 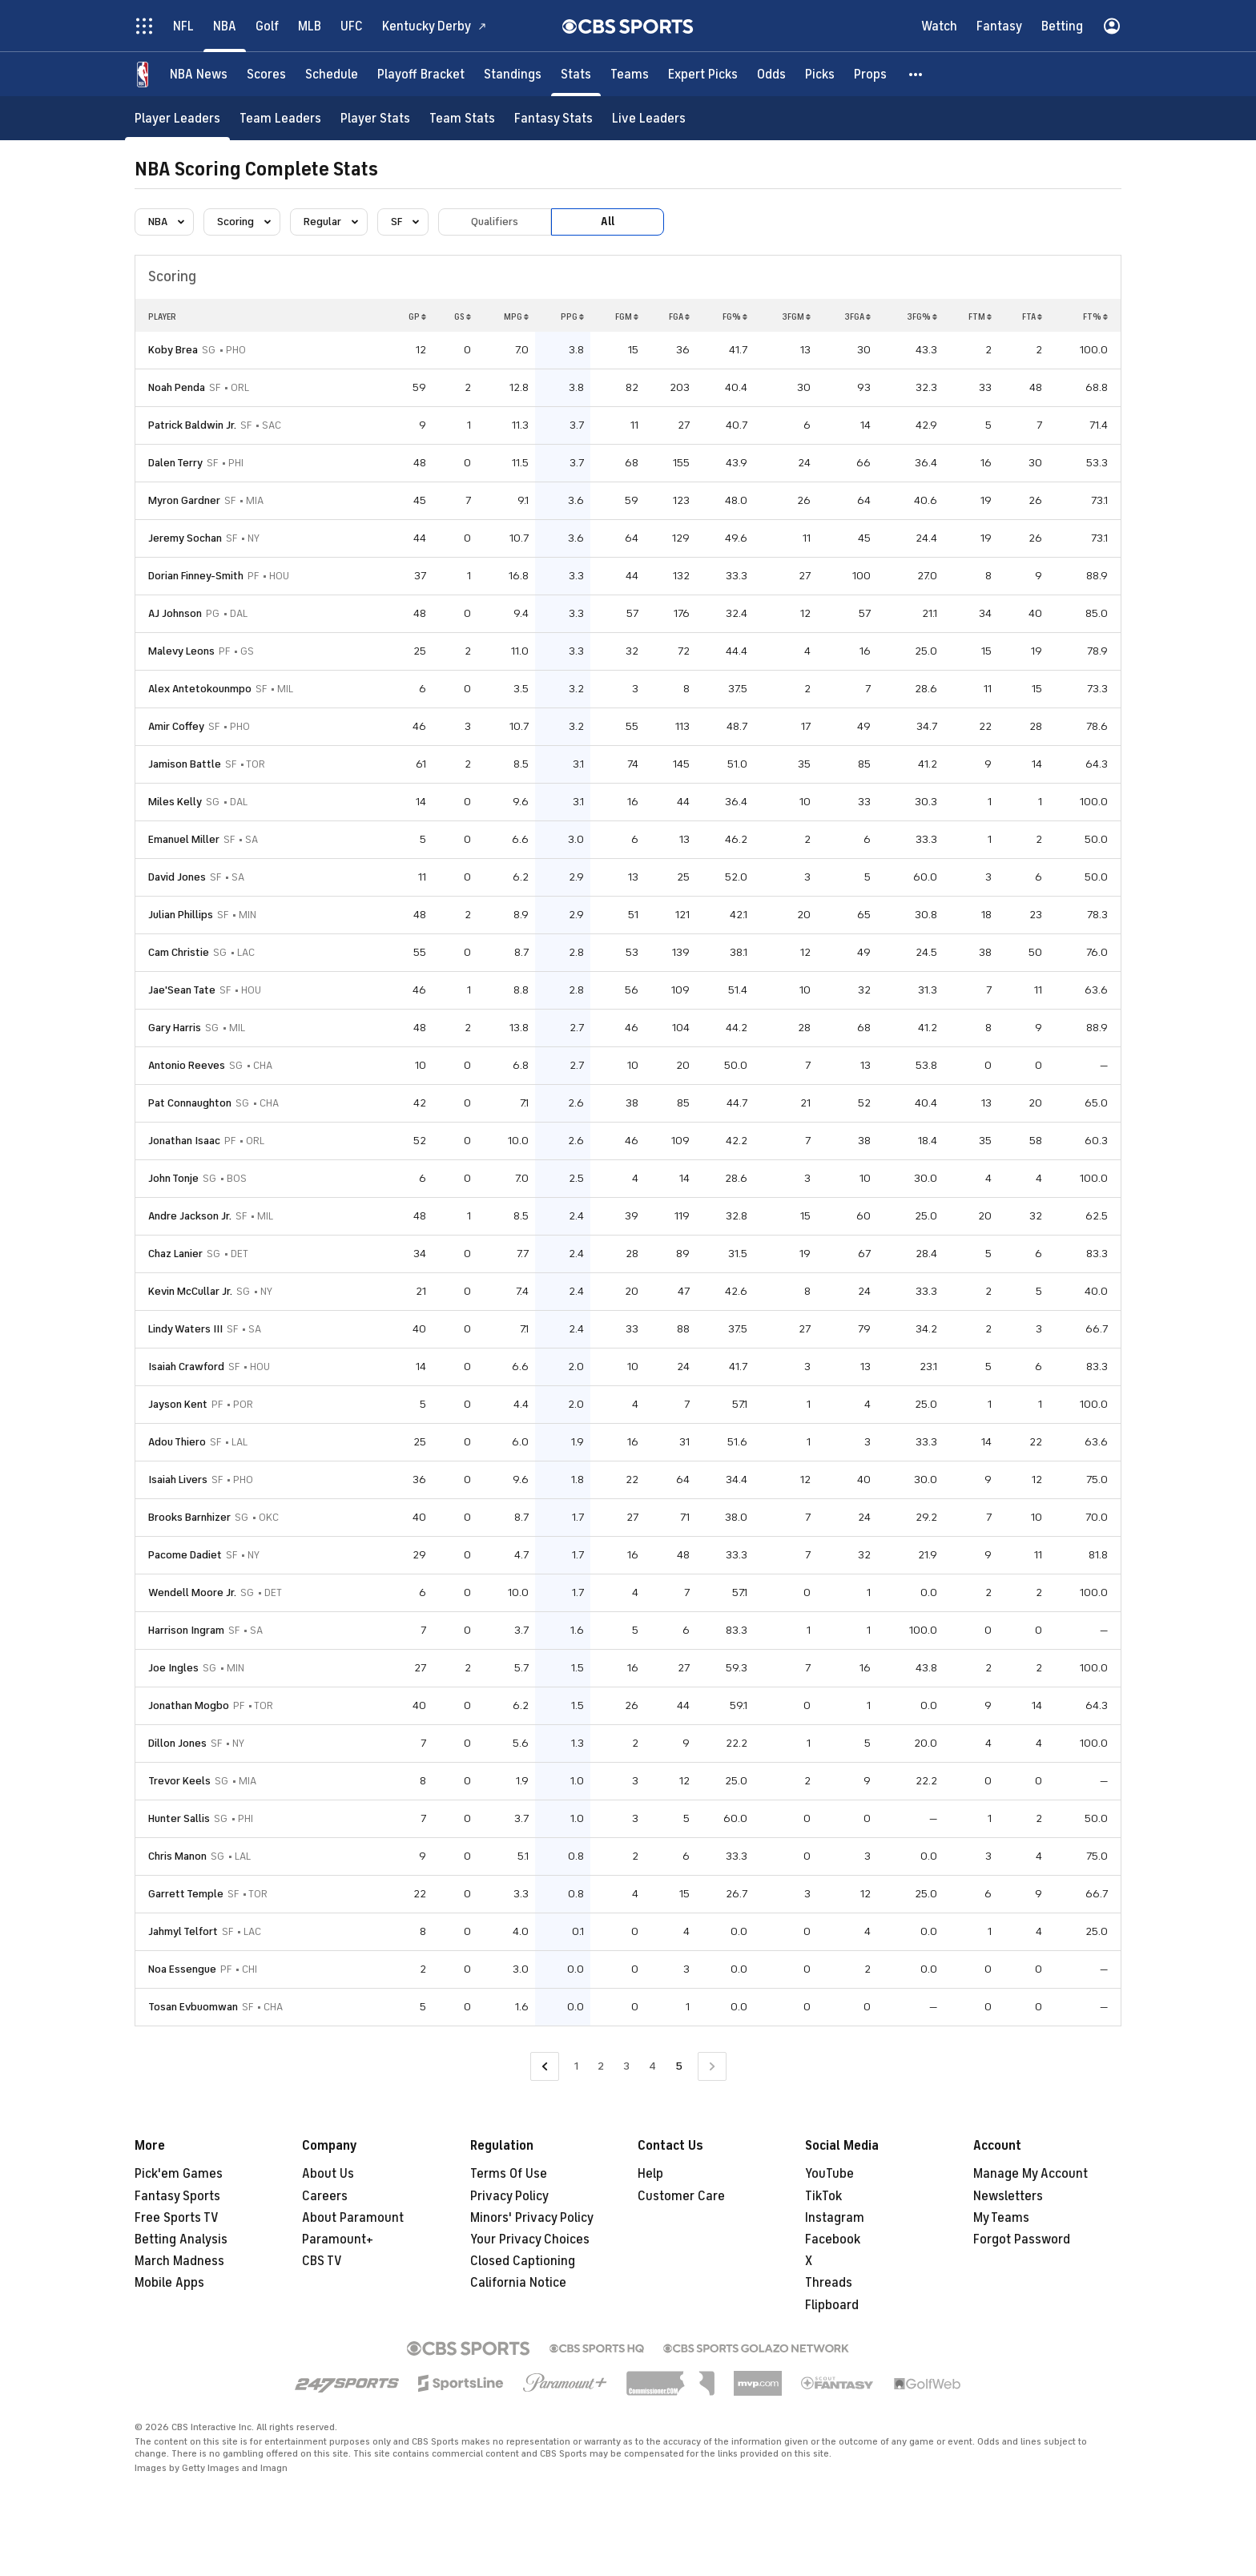 I want to click on Wendell Moore Jr., so click(x=192, y=1592).